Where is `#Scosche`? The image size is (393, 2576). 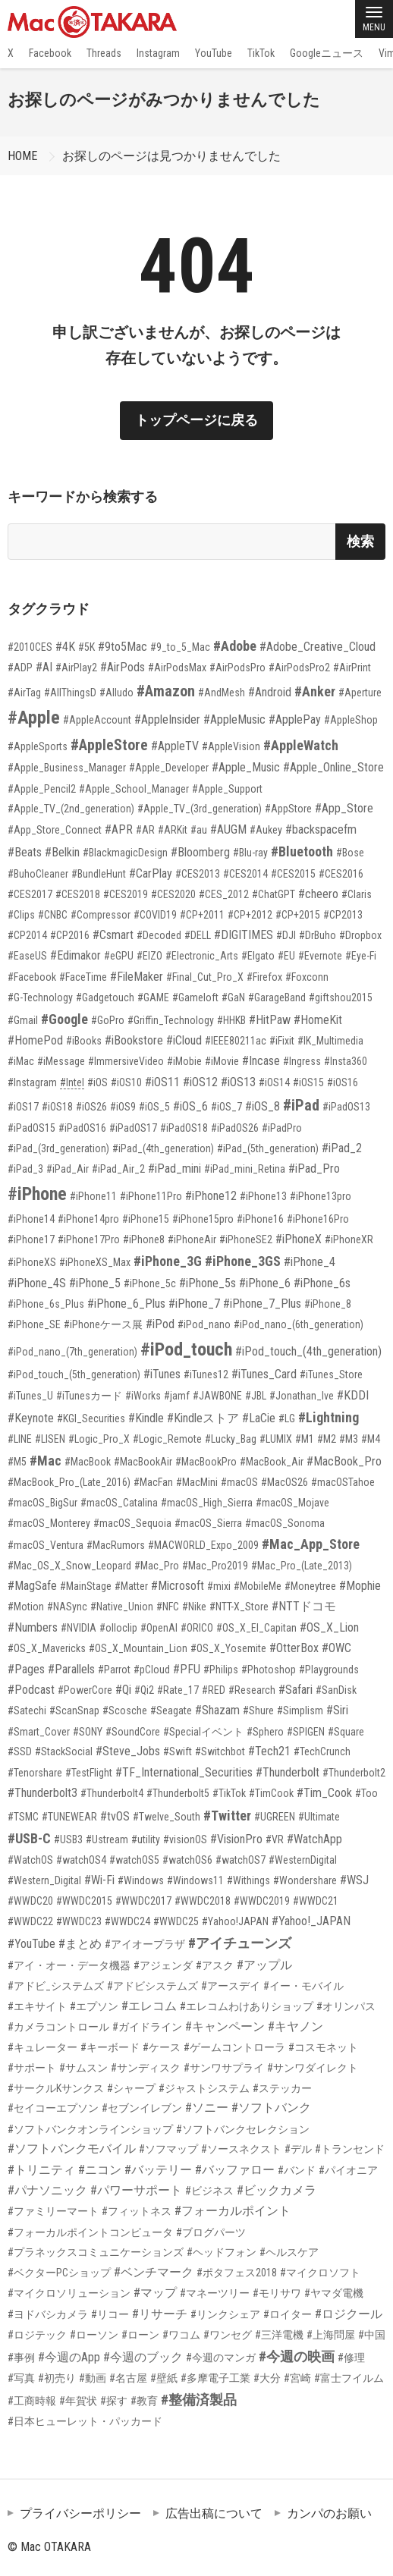 #Scosche is located at coordinates (124, 1710).